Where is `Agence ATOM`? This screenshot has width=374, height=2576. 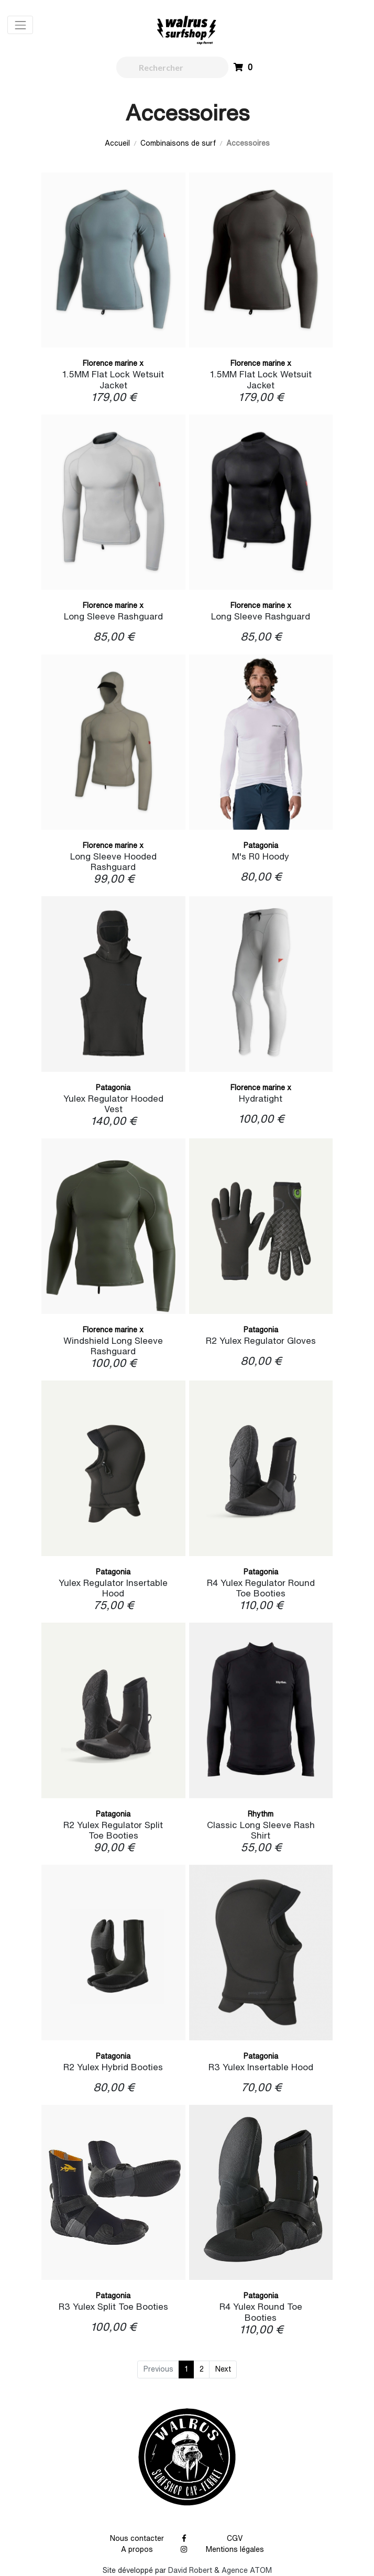
Agence ATOM is located at coordinates (247, 2570).